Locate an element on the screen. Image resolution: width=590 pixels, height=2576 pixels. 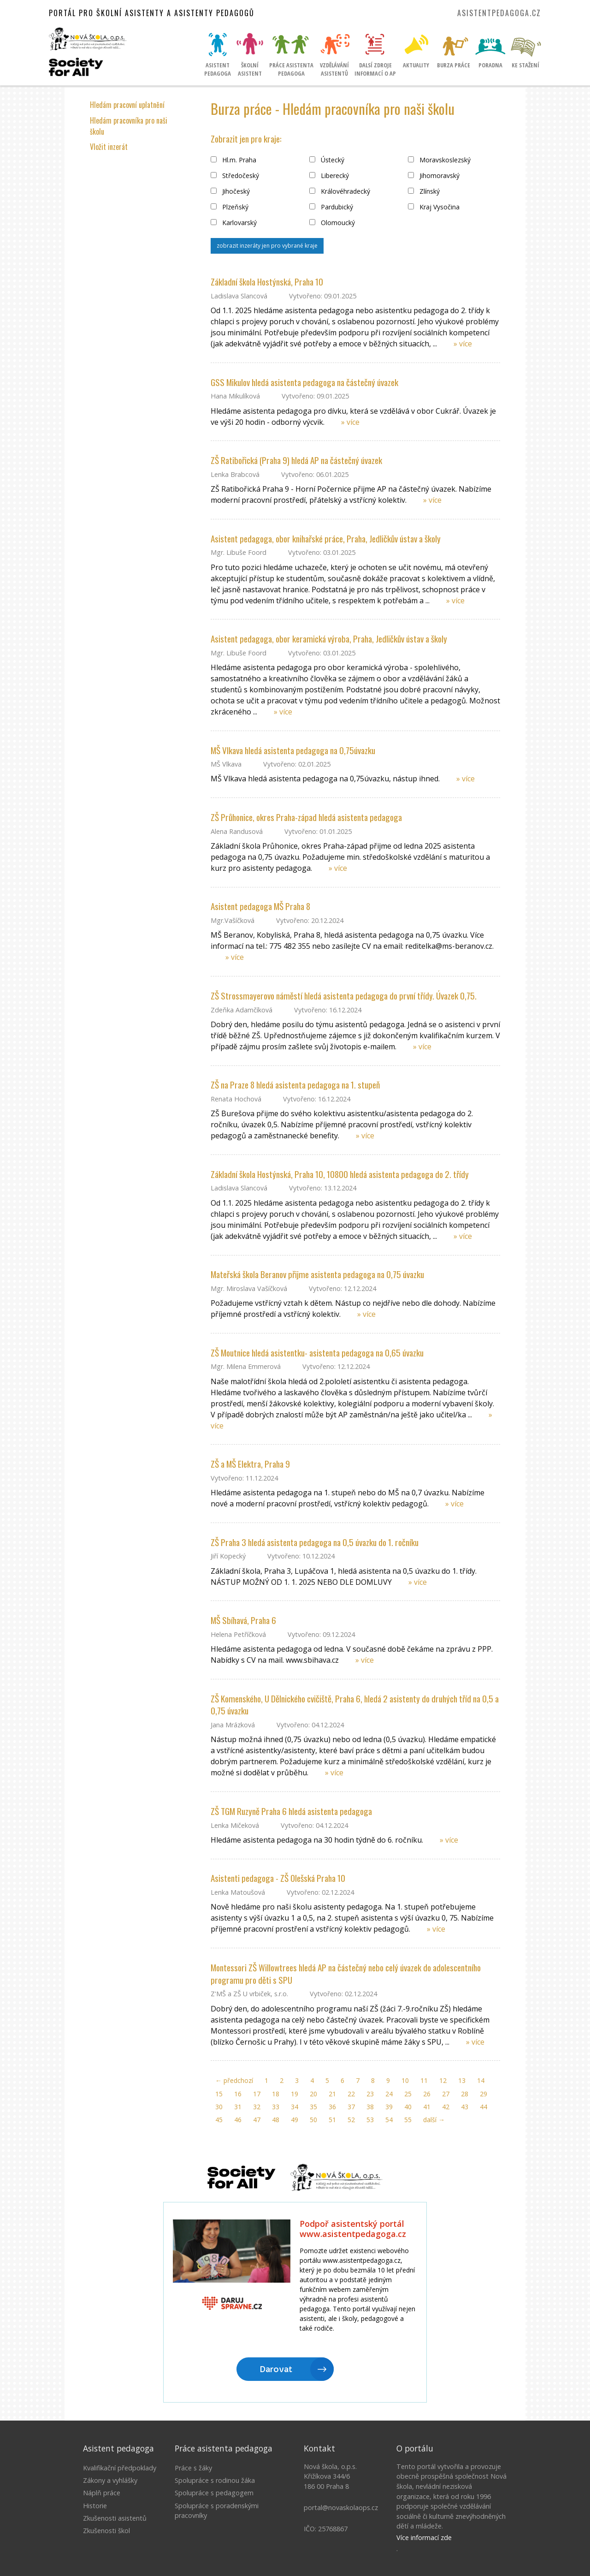
ZŠ Komenského, U Dělnického cvičiště, Praha 6, hledá 2 asistenty do druhých tříd na 0,5 a 0,75 úvazku is located at coordinates (355, 1705).